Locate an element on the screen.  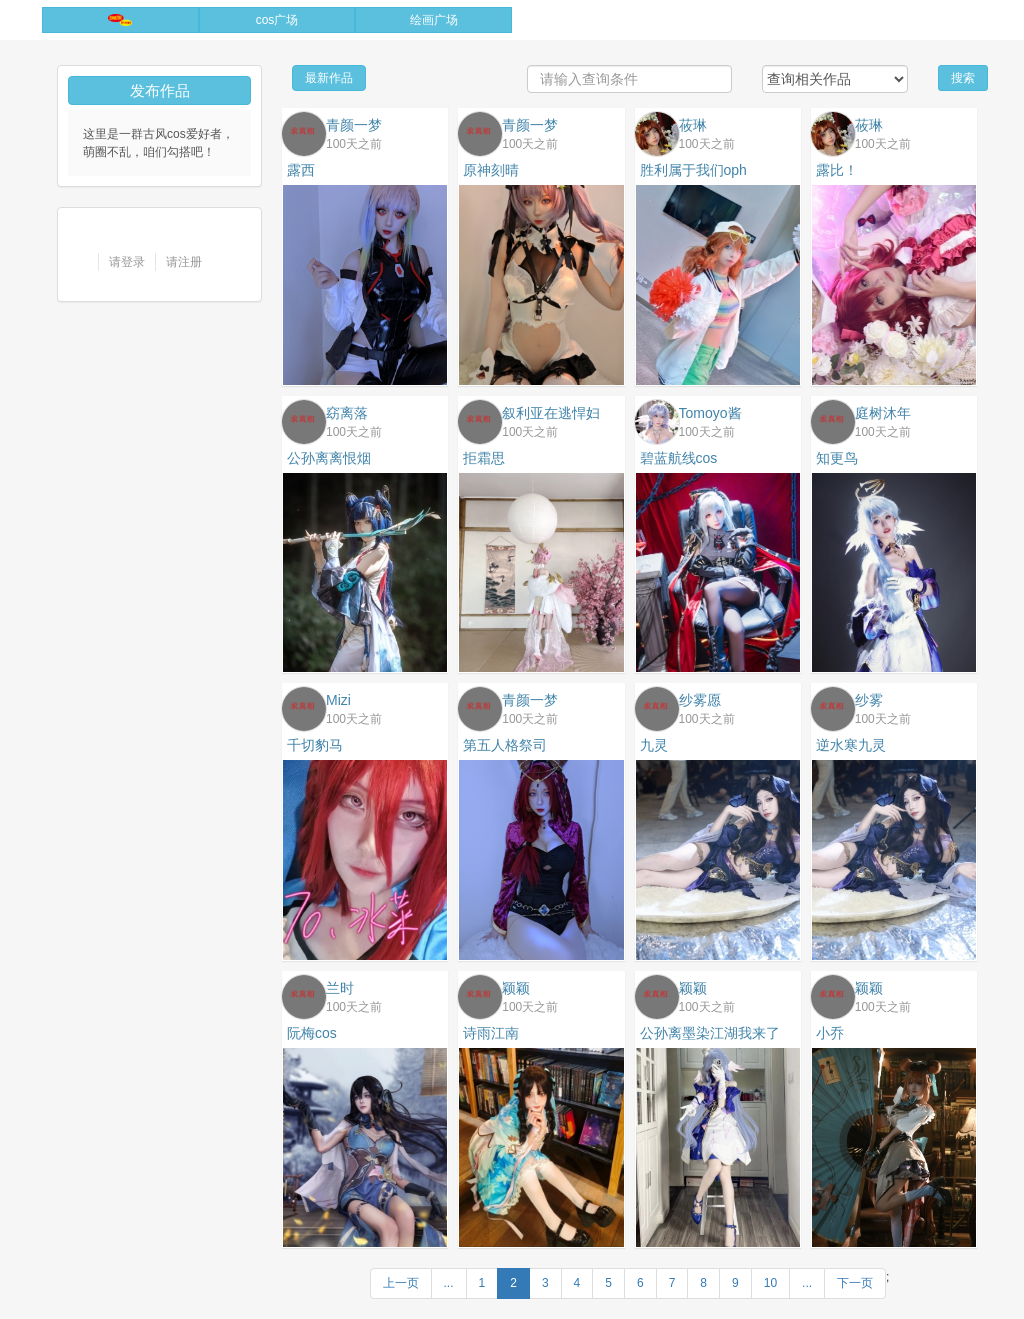
请登录 is located at coordinates (127, 262).